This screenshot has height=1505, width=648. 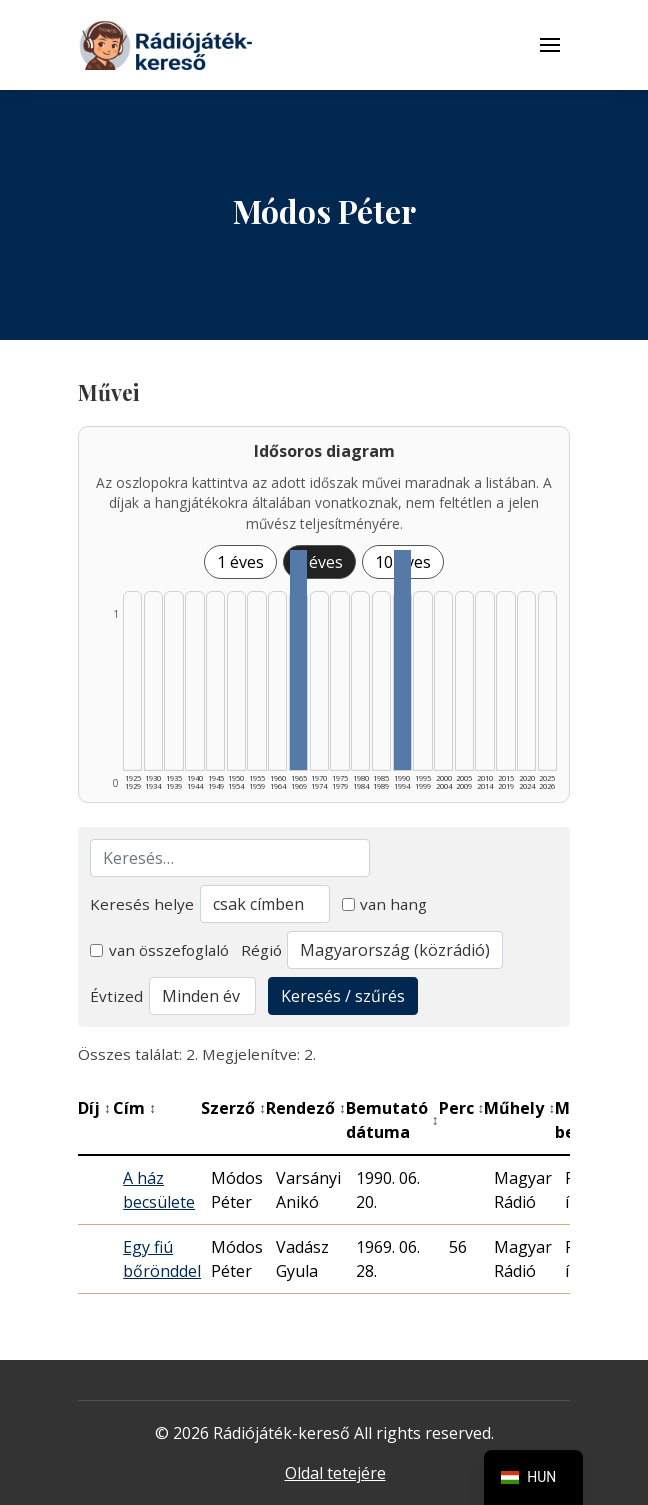 I want to click on [1965–1969 | Összesen: 1 találat listázása], so click(x=298, y=660).